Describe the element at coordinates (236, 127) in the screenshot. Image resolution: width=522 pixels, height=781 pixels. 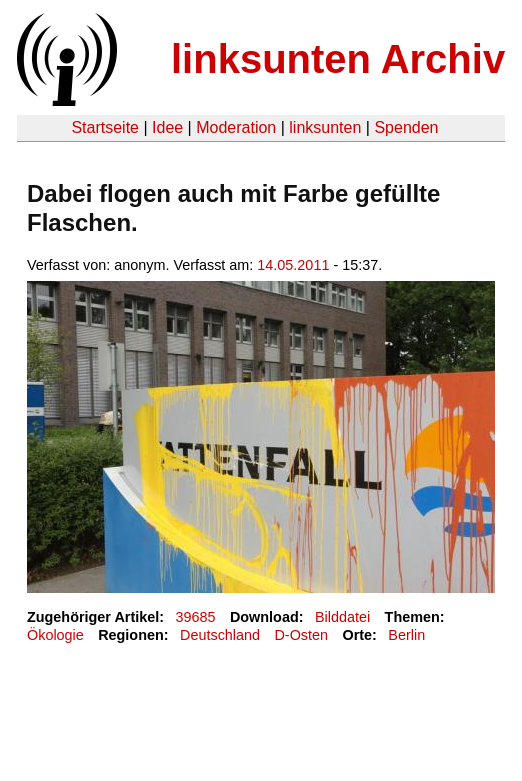
I see `Moderation` at that location.